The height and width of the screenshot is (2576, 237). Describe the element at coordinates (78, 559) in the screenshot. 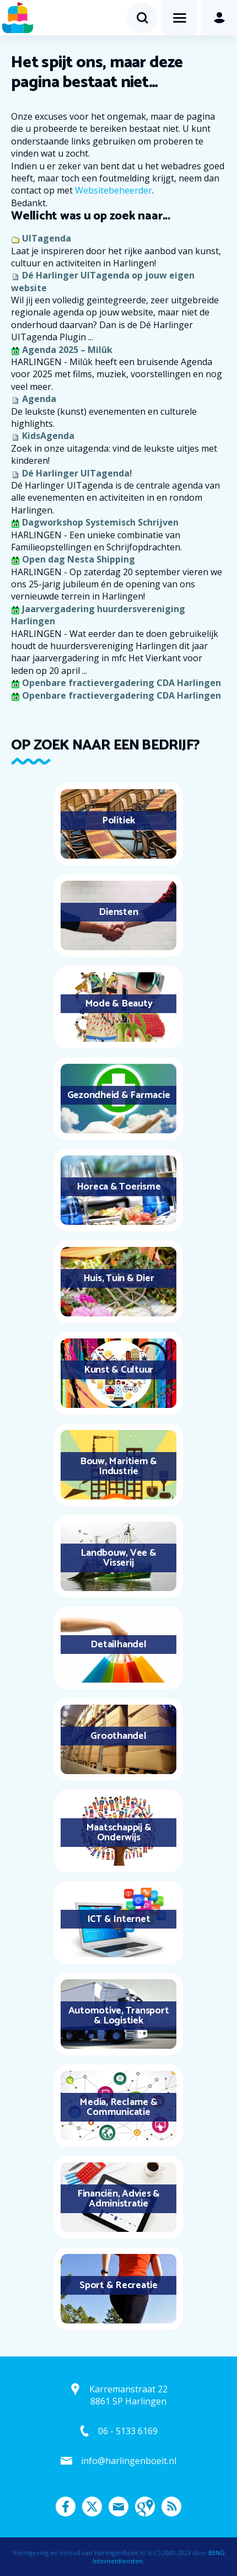

I see `Open dag Nesta Shipping` at that location.